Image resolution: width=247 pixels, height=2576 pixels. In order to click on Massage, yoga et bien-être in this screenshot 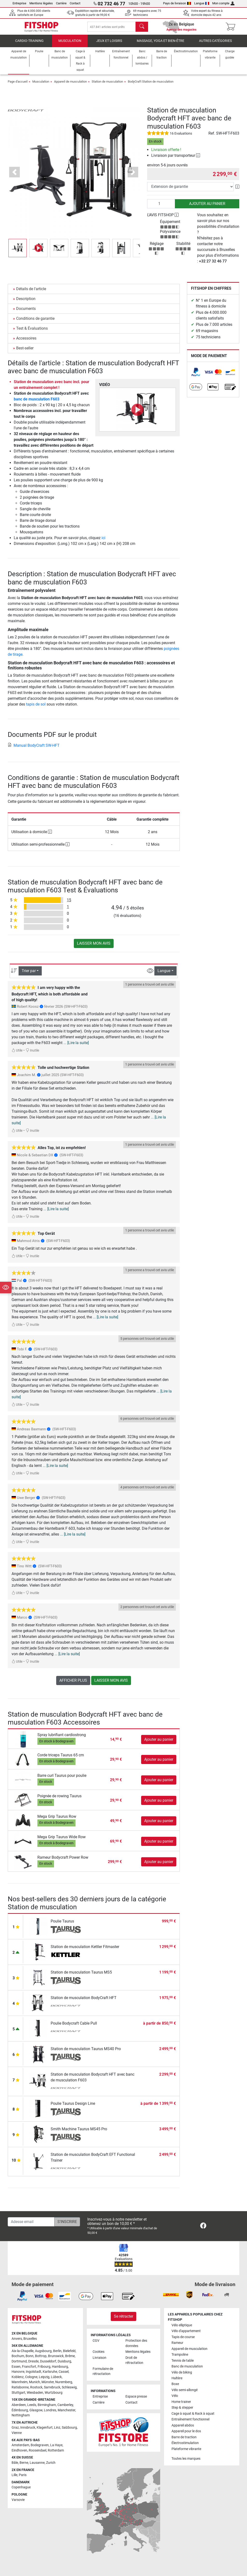, I will do `click(160, 44)`.